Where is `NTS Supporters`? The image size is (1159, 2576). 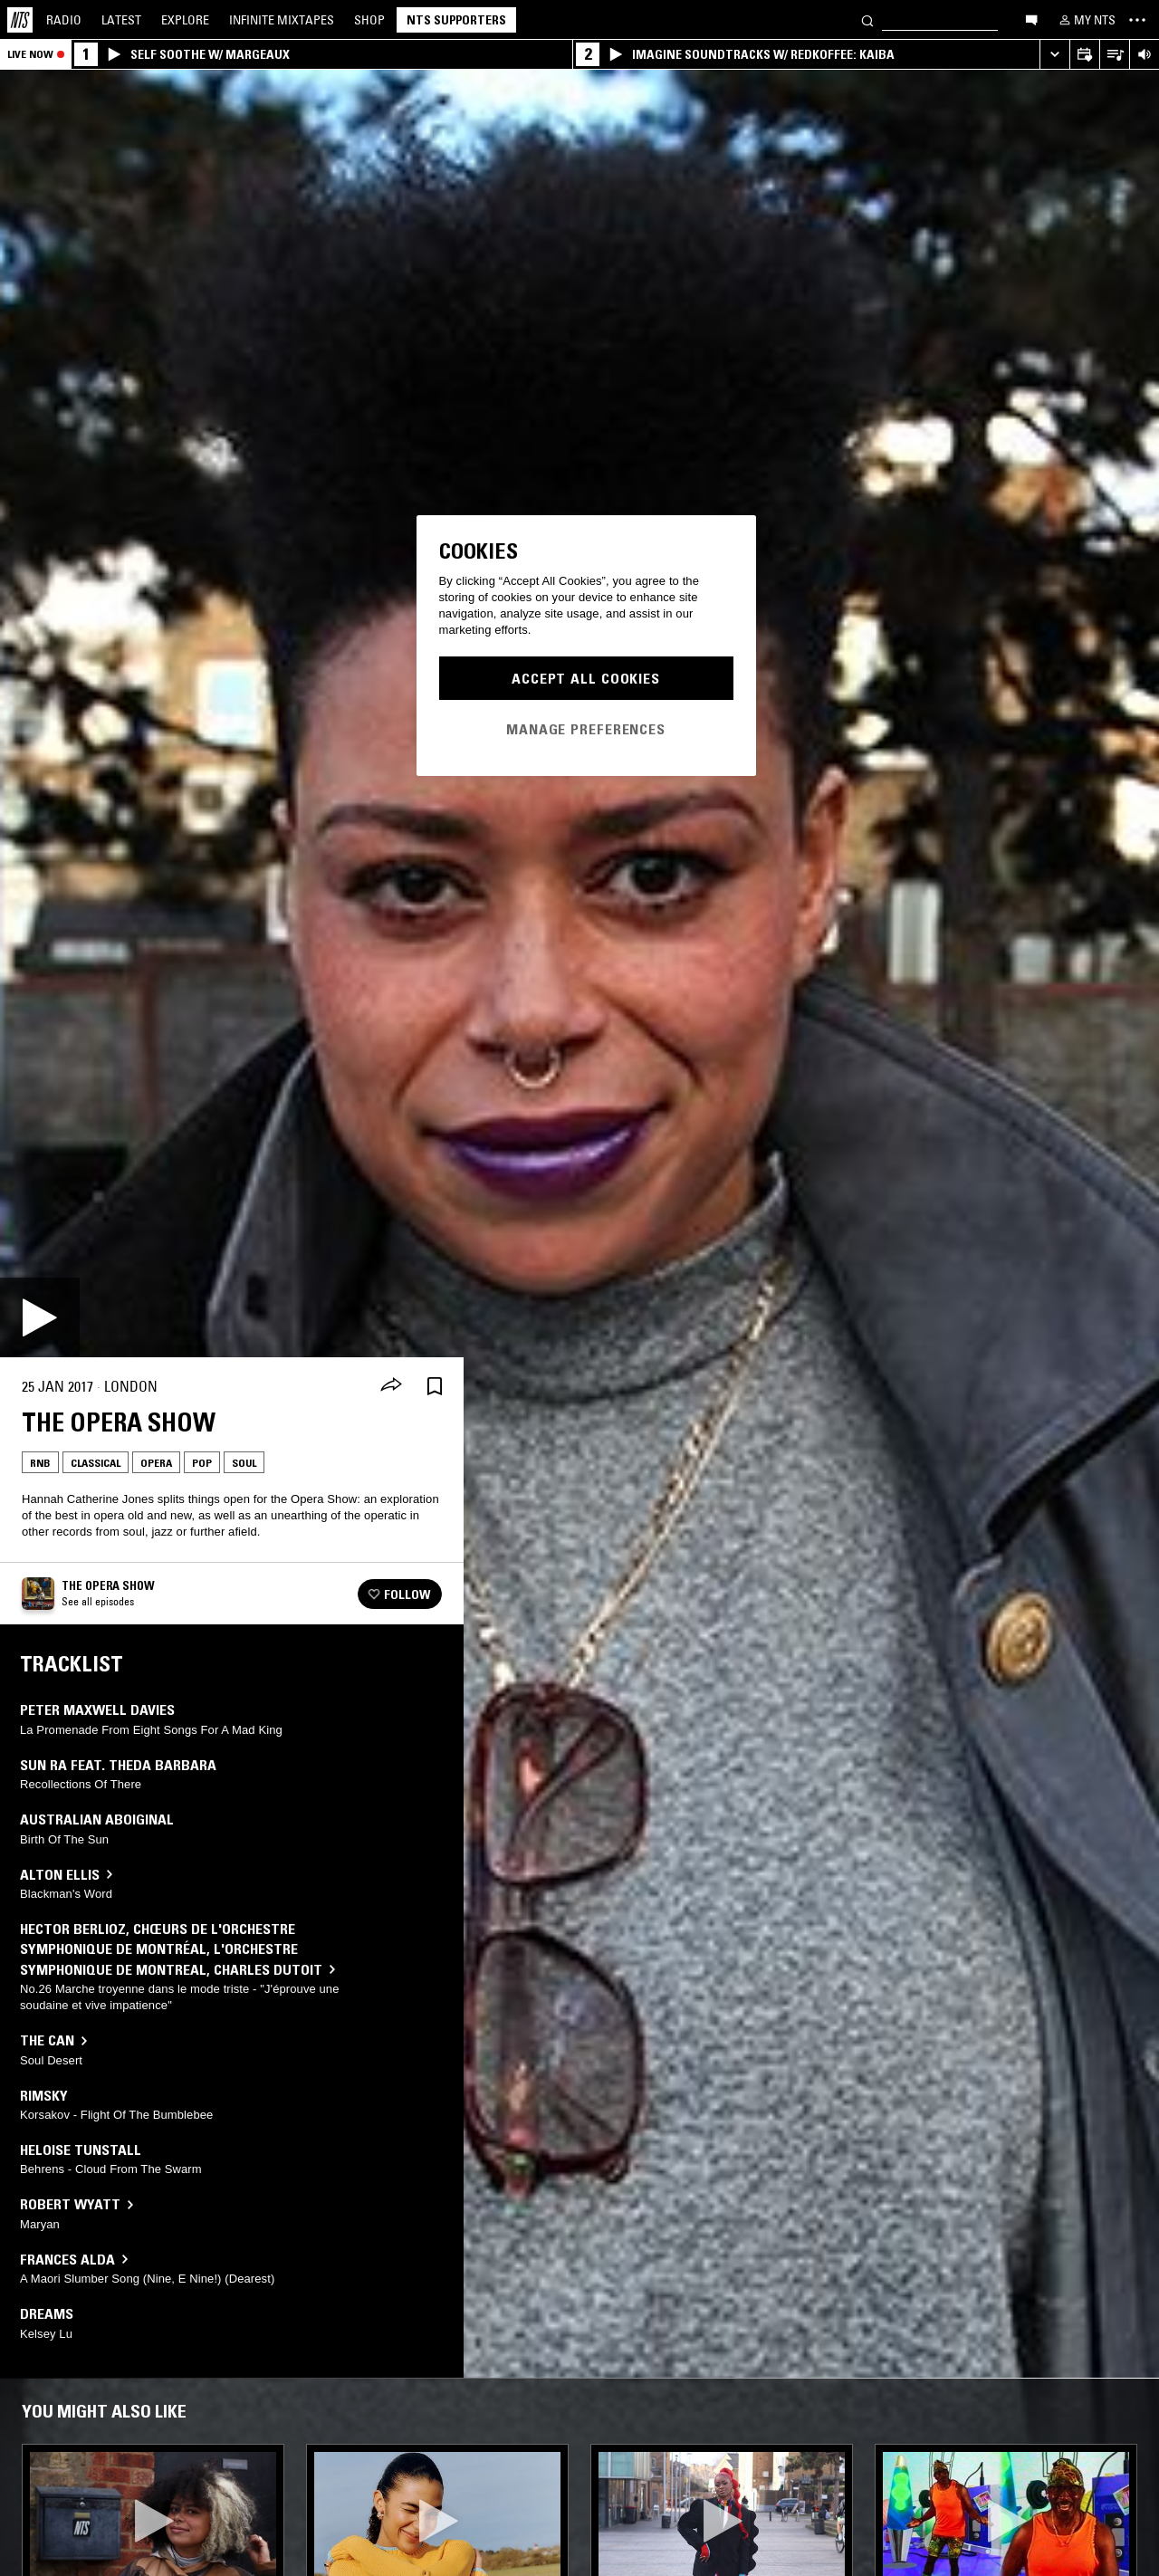
NTS Supporters is located at coordinates (456, 20).